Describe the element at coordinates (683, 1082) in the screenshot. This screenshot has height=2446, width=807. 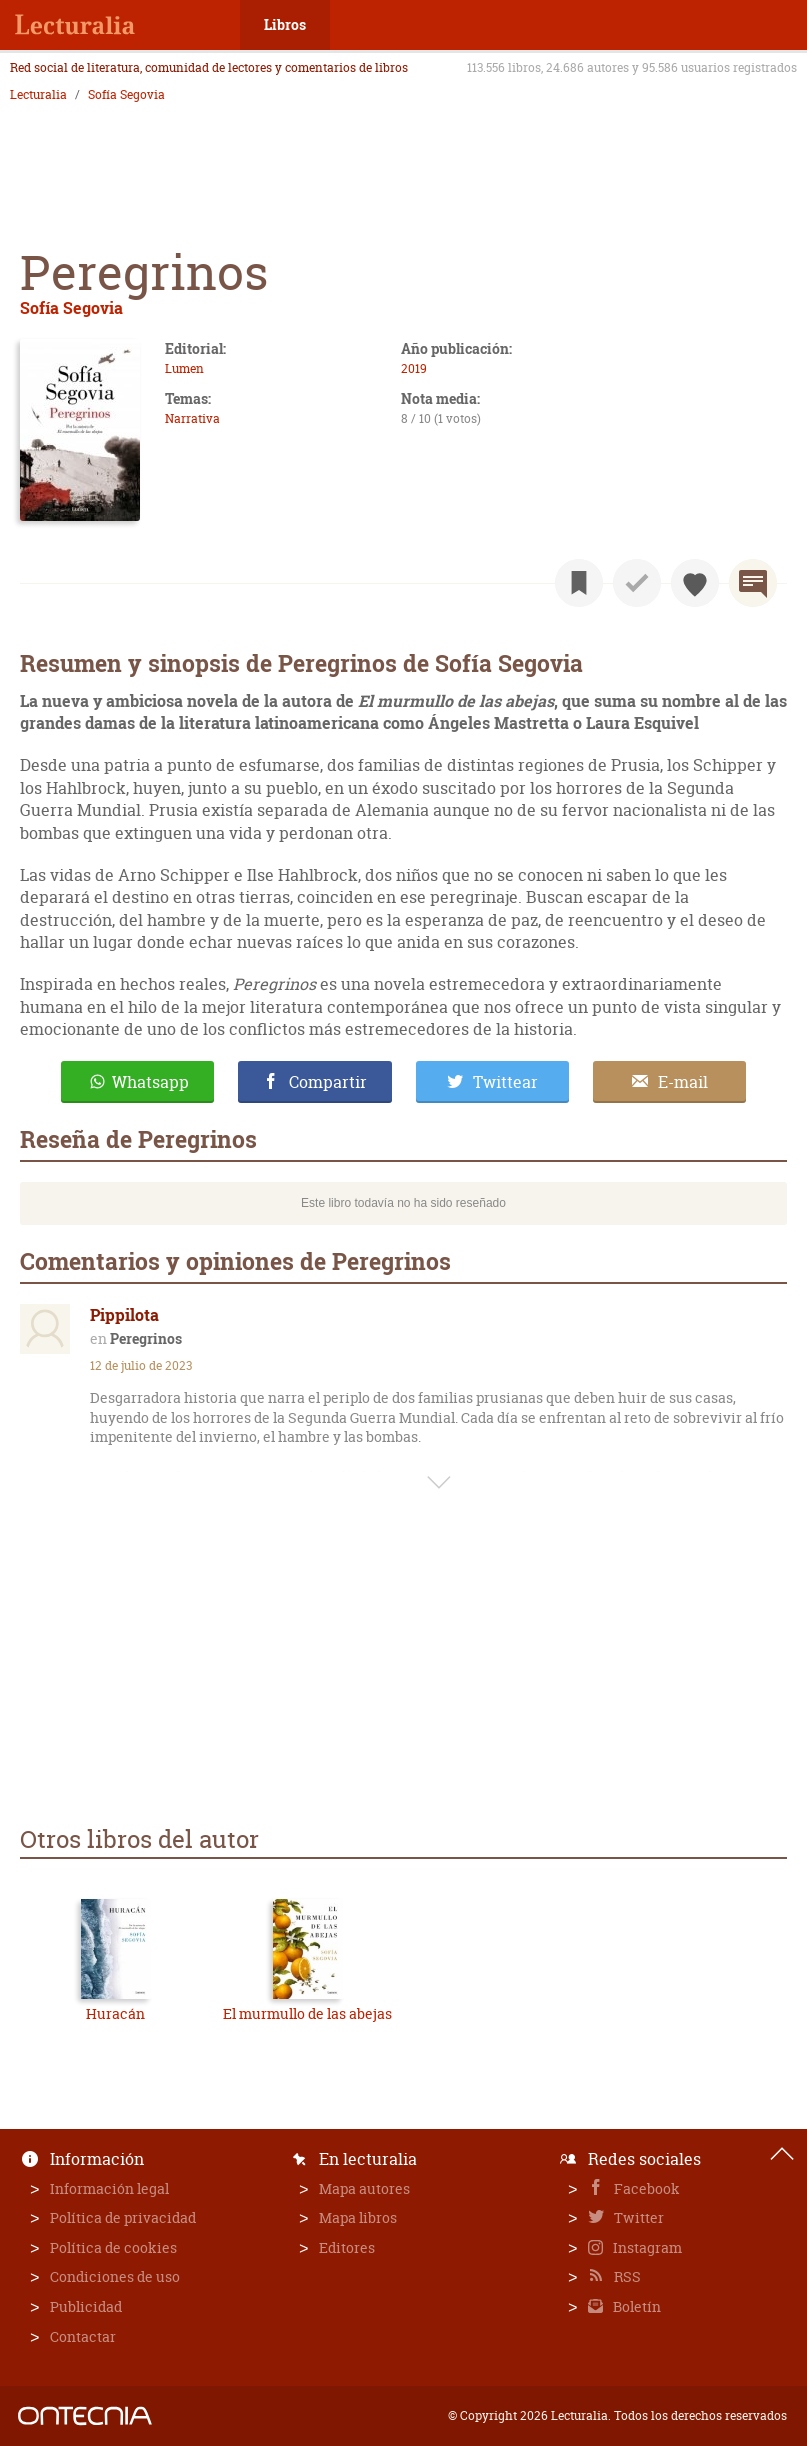
I see `E-mail` at that location.